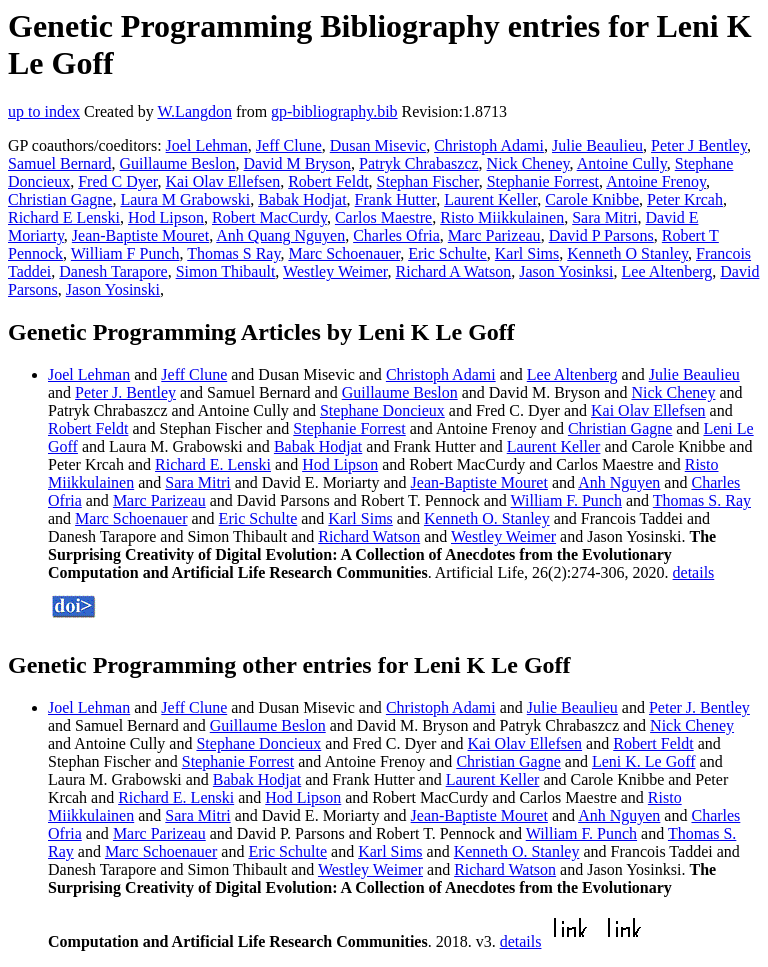 This screenshot has height=967, width=768. What do you see at coordinates (622, 163) in the screenshot?
I see `Antoine Cully` at bounding box center [622, 163].